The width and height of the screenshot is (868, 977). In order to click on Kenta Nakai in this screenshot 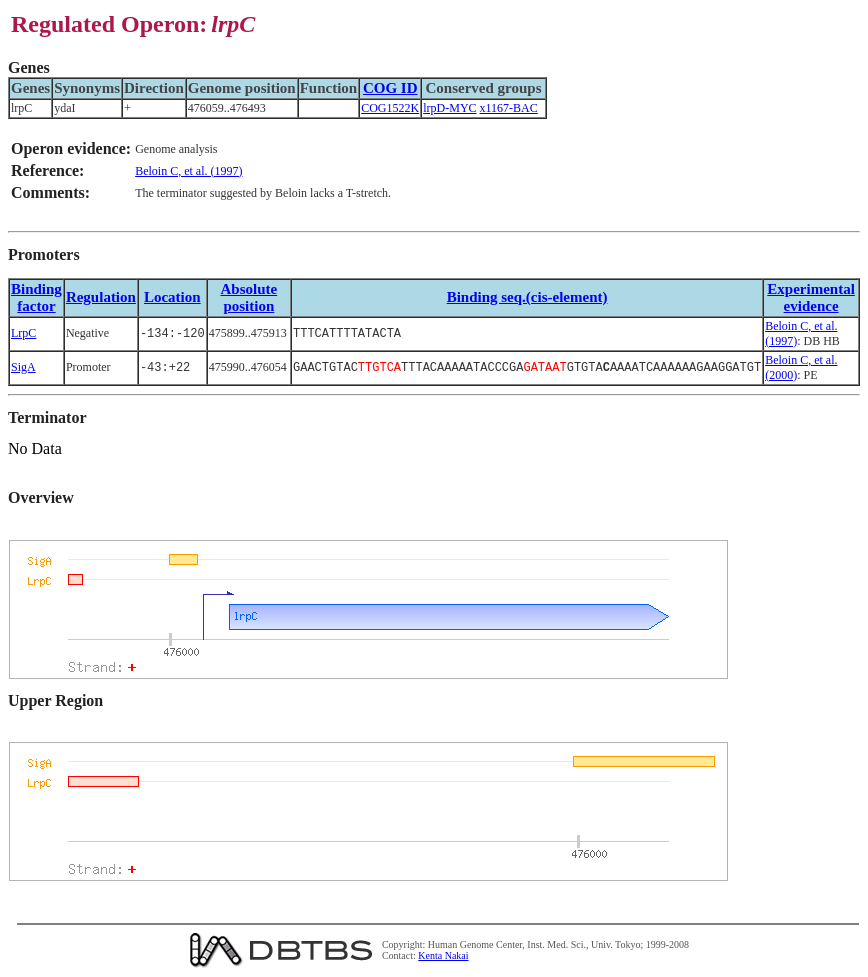, I will do `click(443, 955)`.